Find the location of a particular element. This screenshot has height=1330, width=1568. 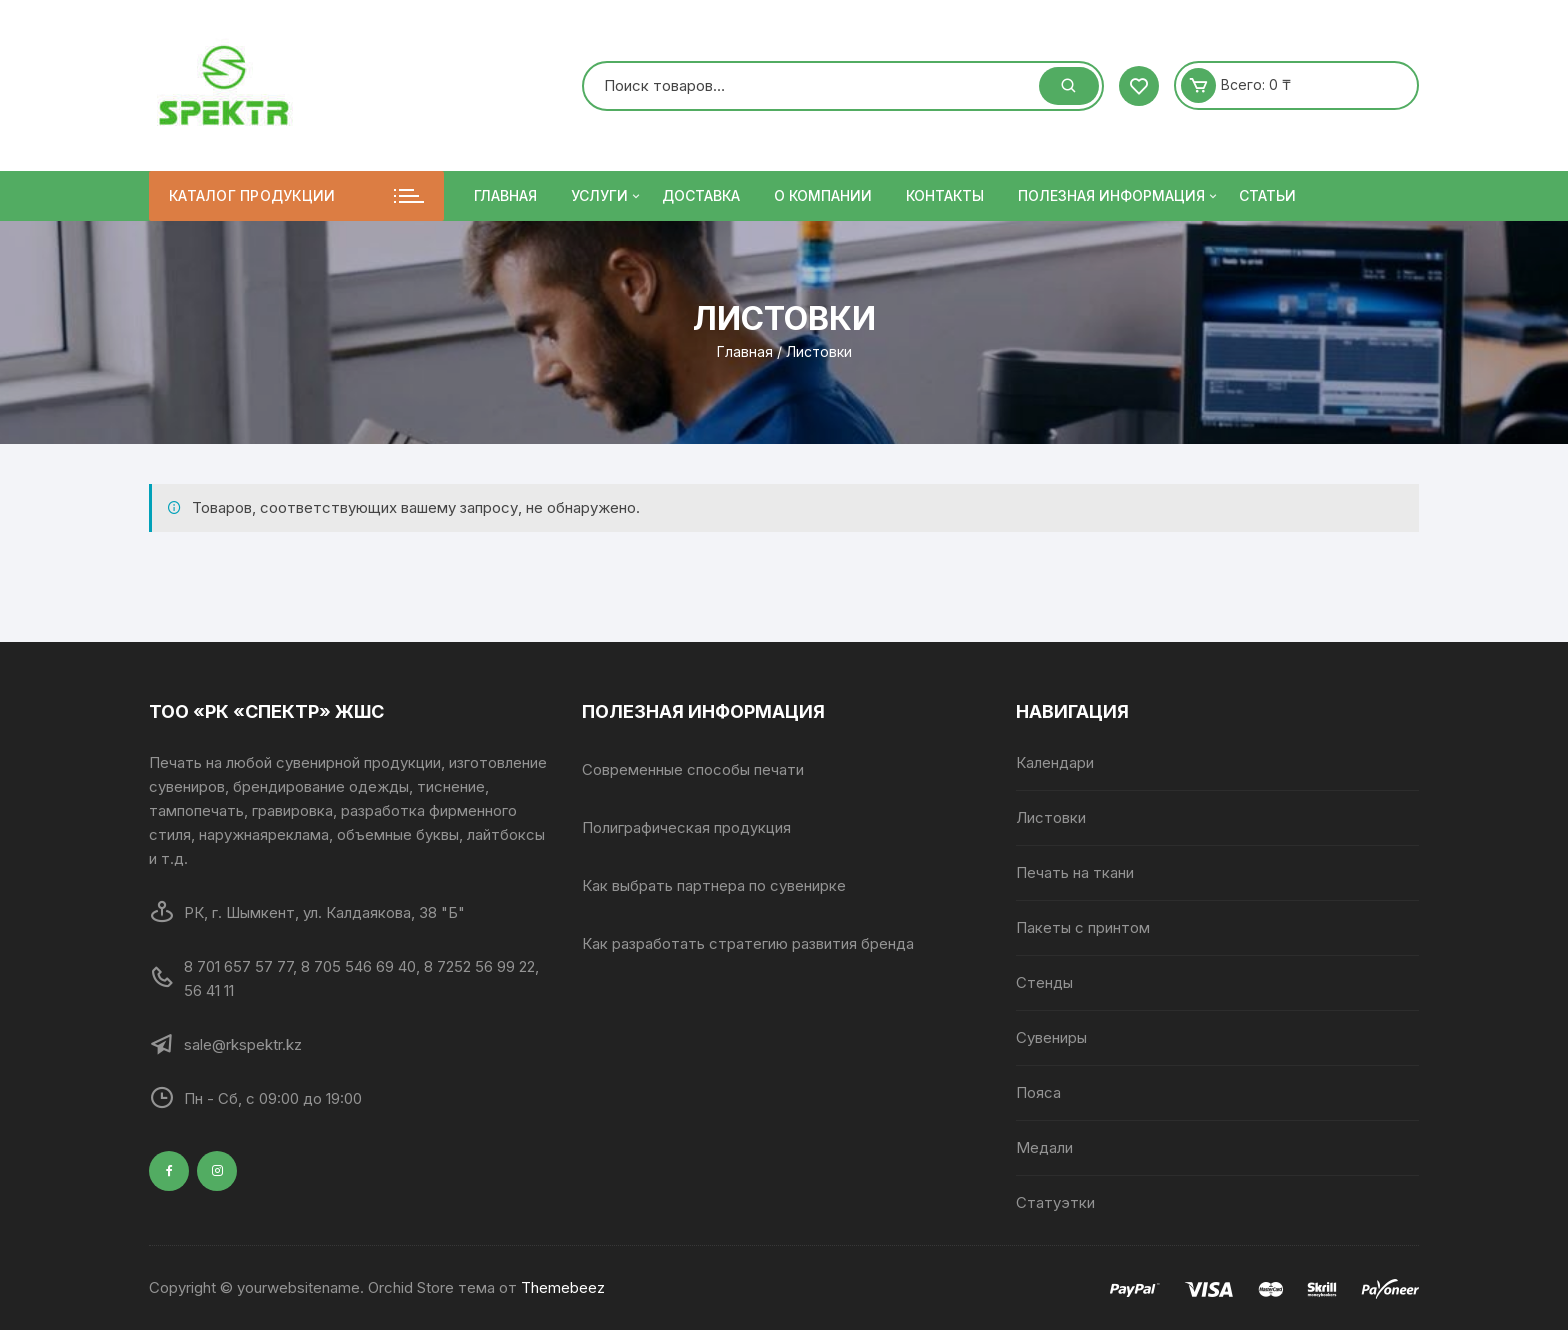

Статьи is located at coordinates (1267, 195).